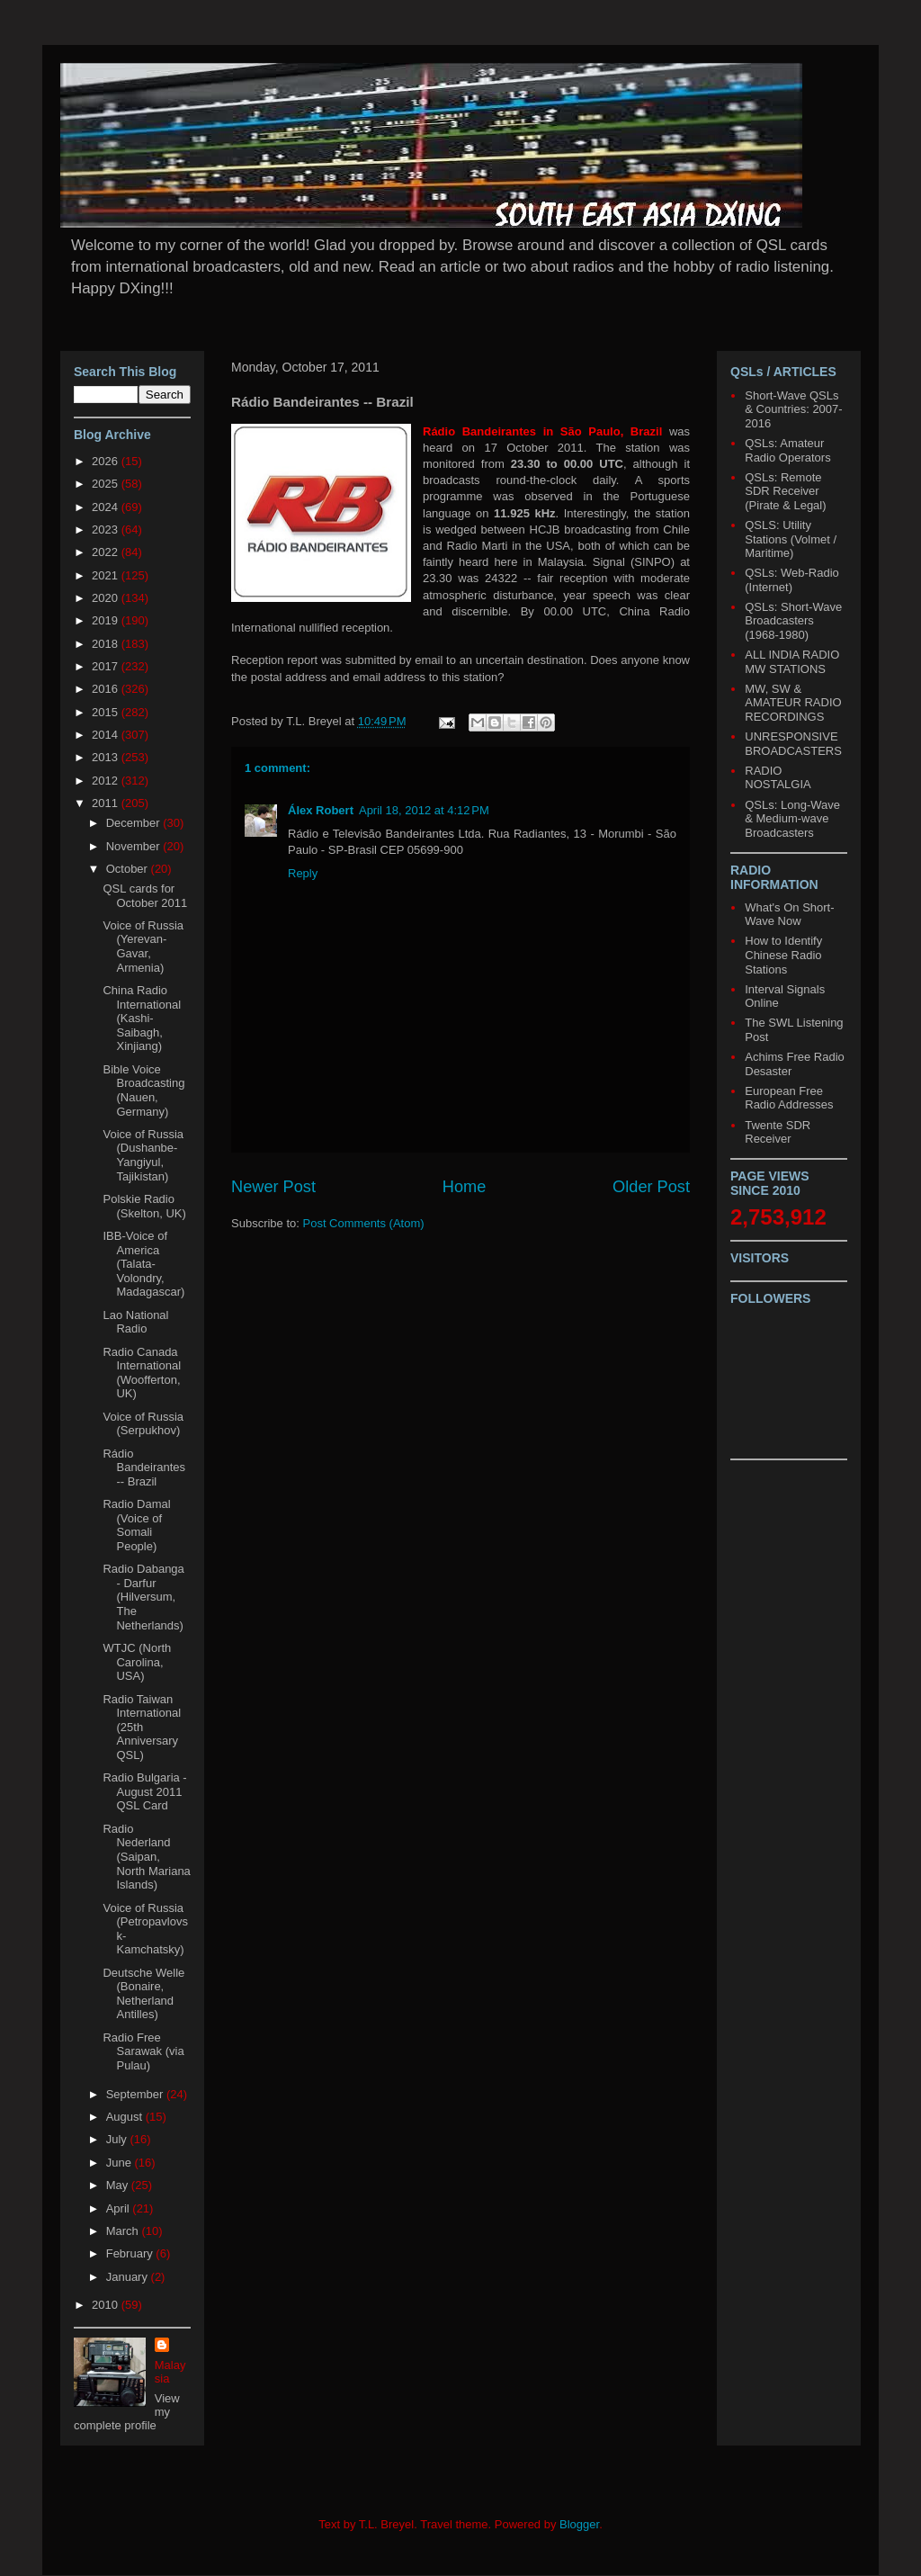  I want to click on November, so click(135, 846).